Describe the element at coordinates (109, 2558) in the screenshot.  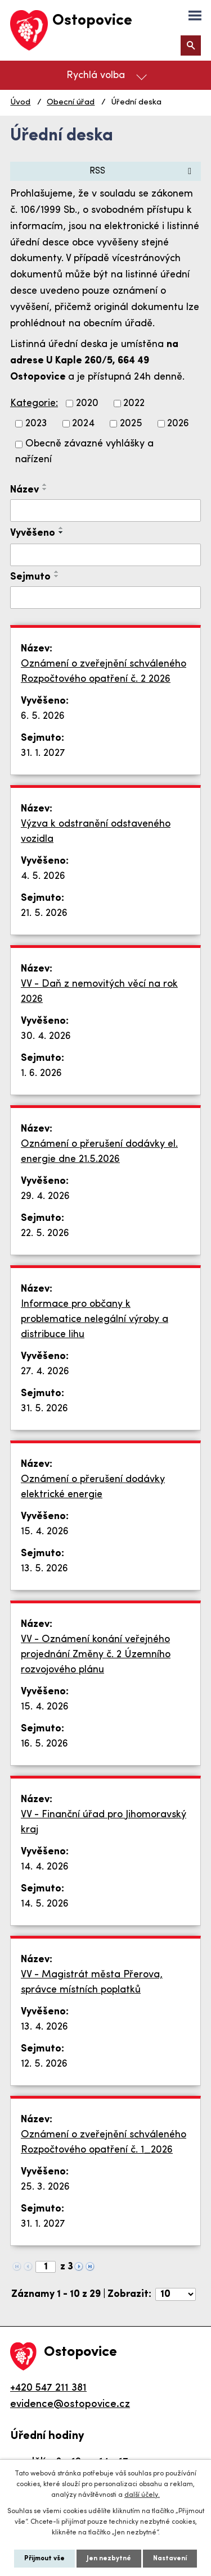
I see `Jen nezbytné` at that location.